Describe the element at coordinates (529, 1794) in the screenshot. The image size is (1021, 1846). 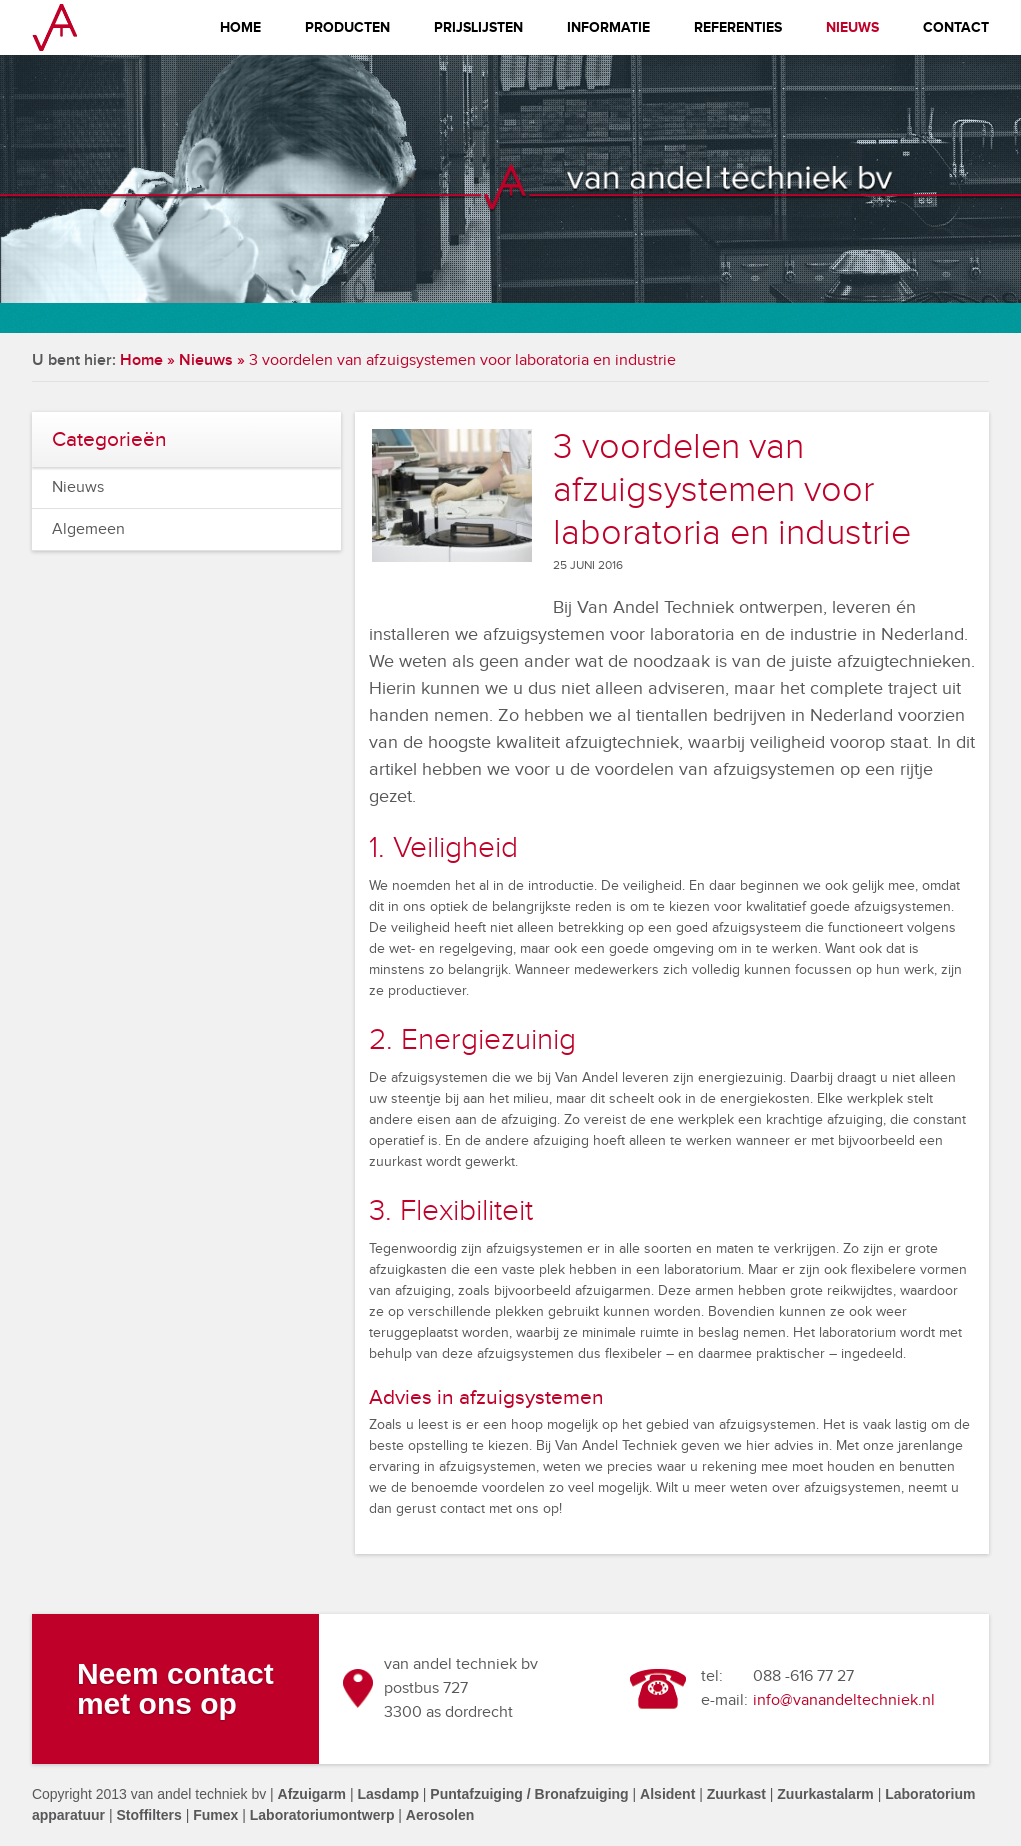
I see `Puntafzuiging / Bronafzuiging` at that location.